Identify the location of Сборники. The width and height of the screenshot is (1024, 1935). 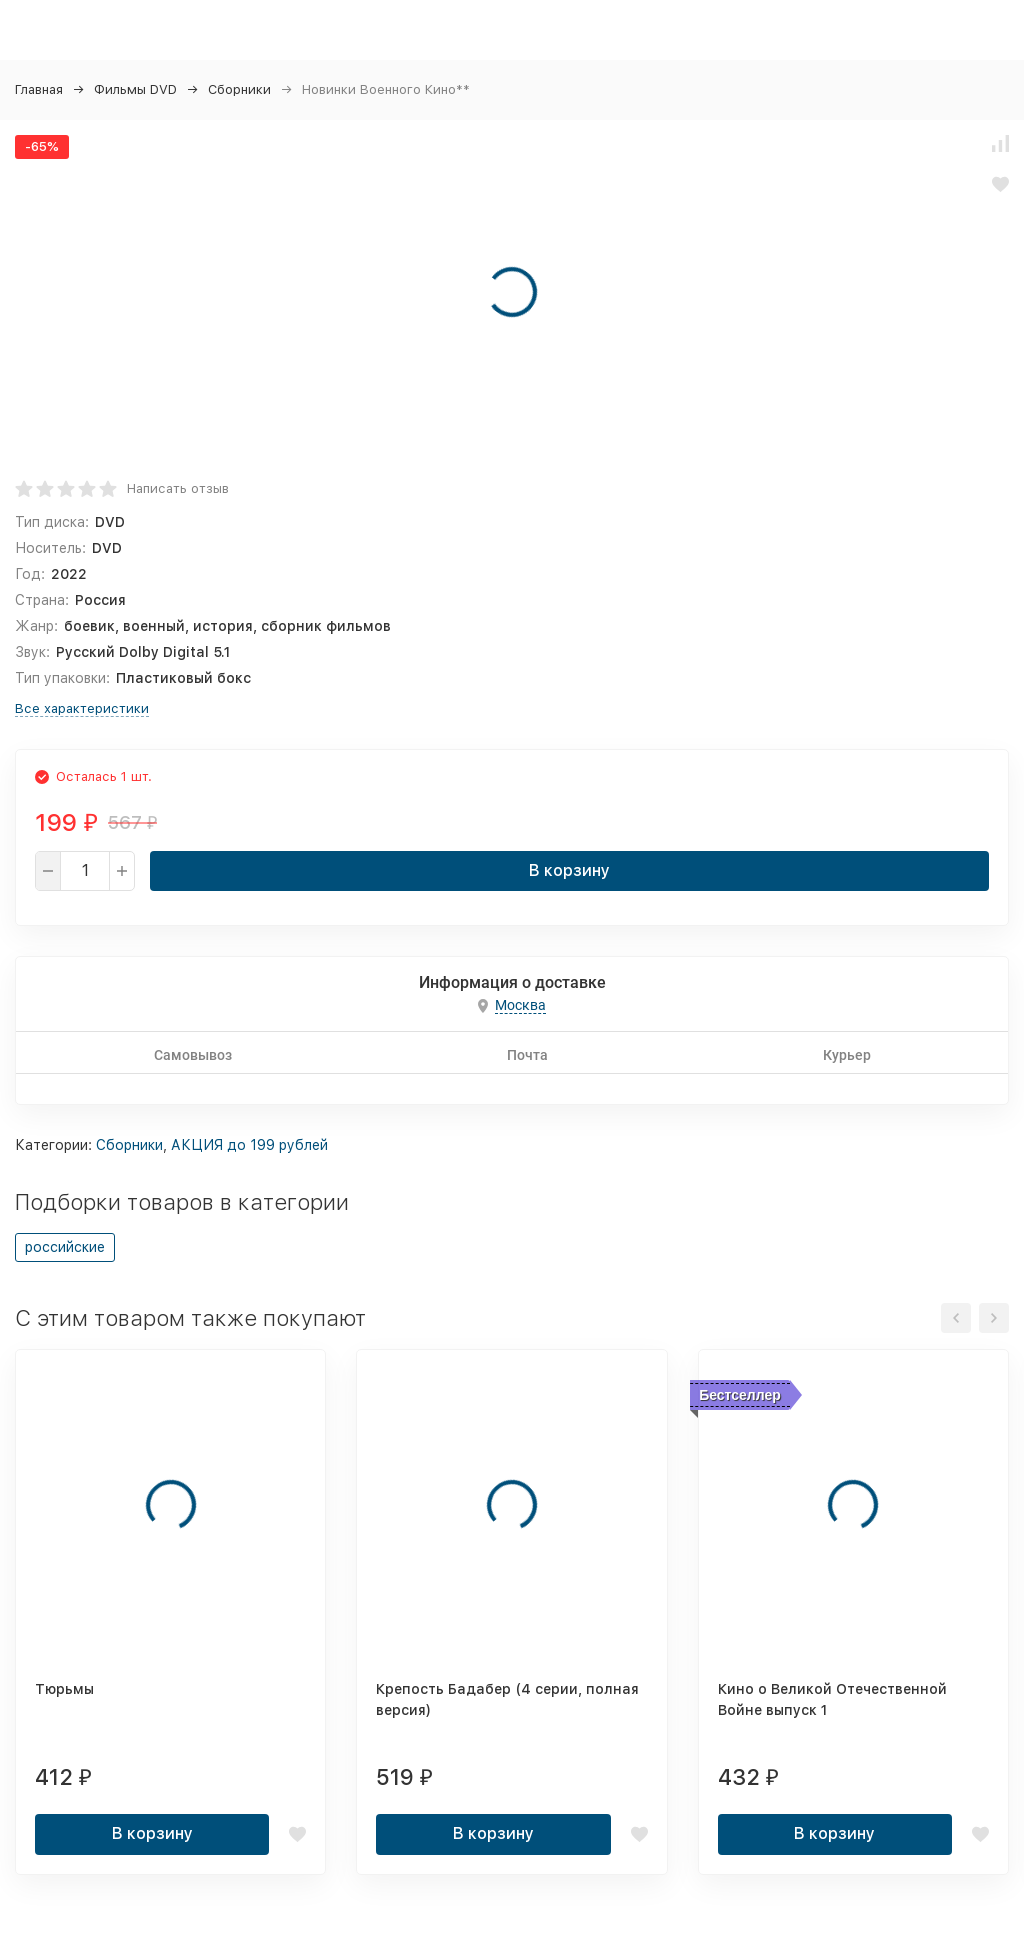
(239, 89).